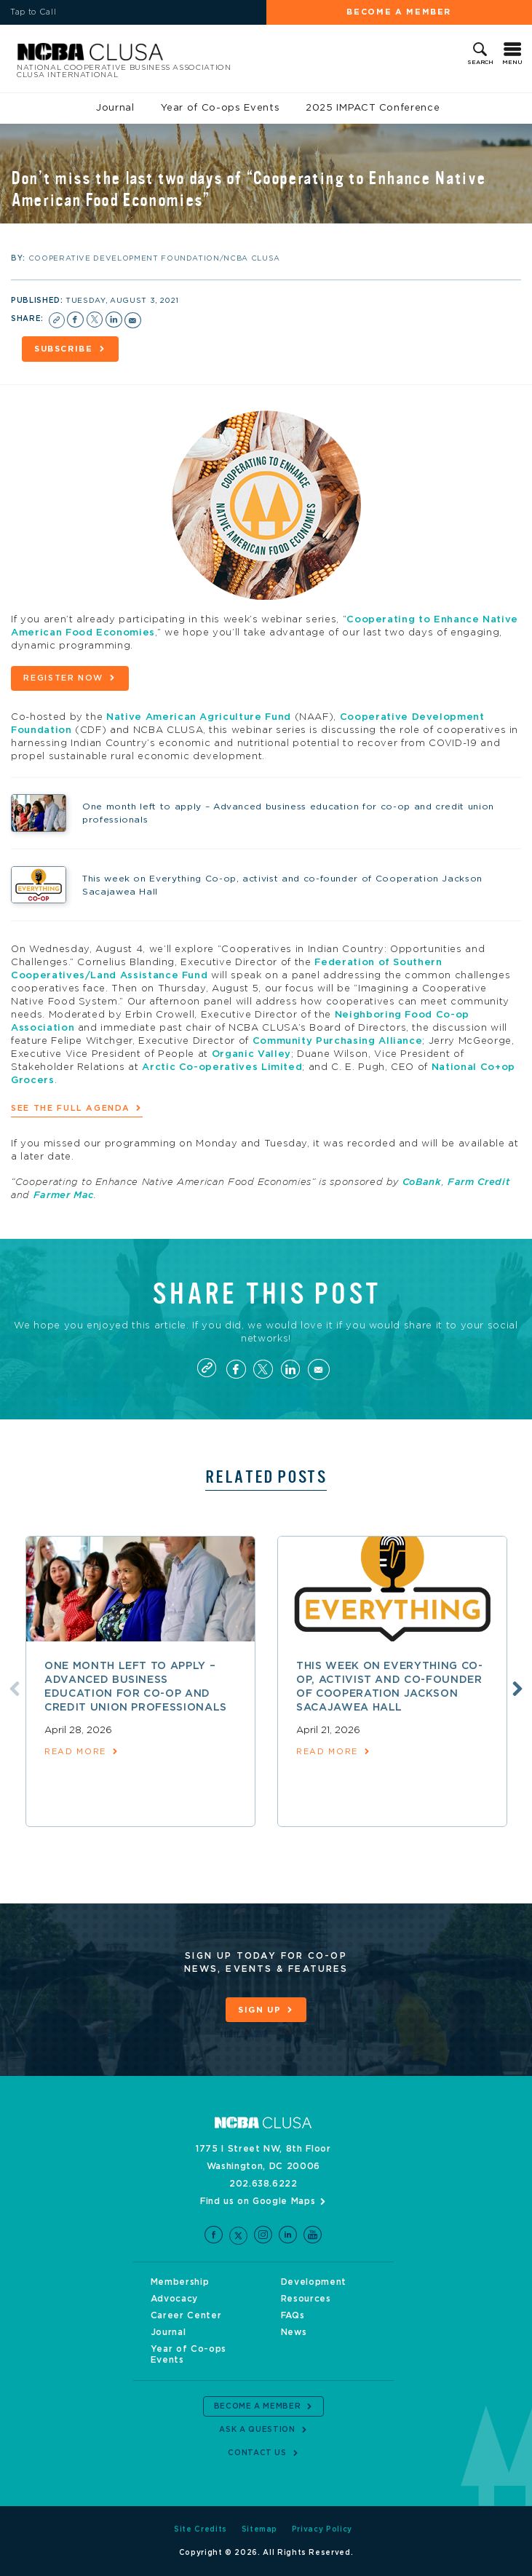  I want to click on Sign Up, so click(260, 2010).